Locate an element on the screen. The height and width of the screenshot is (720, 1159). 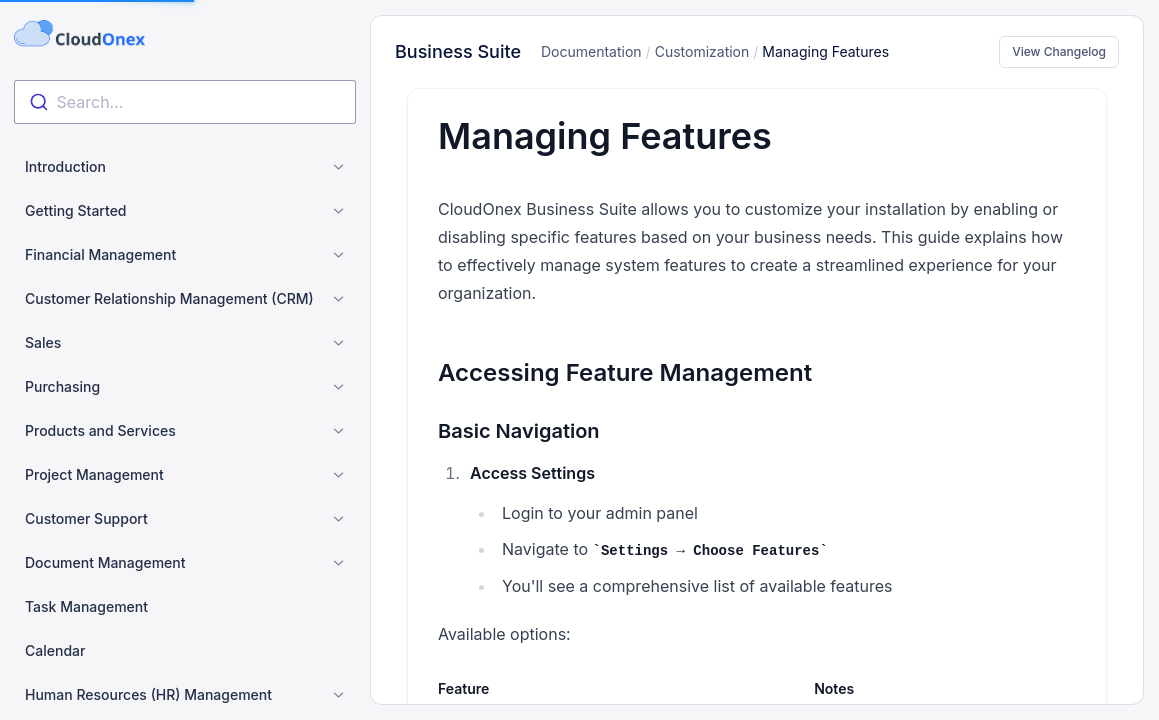
Documentation is located at coordinates (591, 51).